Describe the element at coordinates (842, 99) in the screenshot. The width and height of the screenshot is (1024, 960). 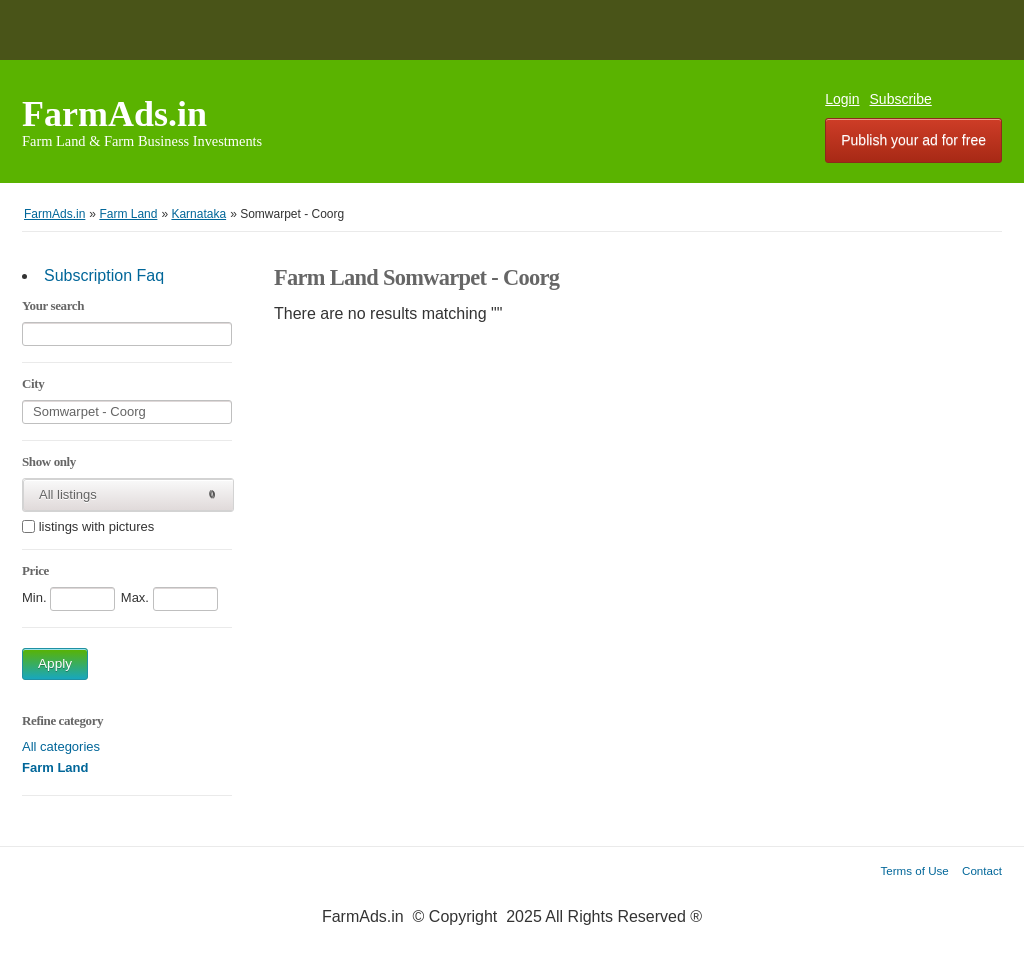
I see `Login` at that location.